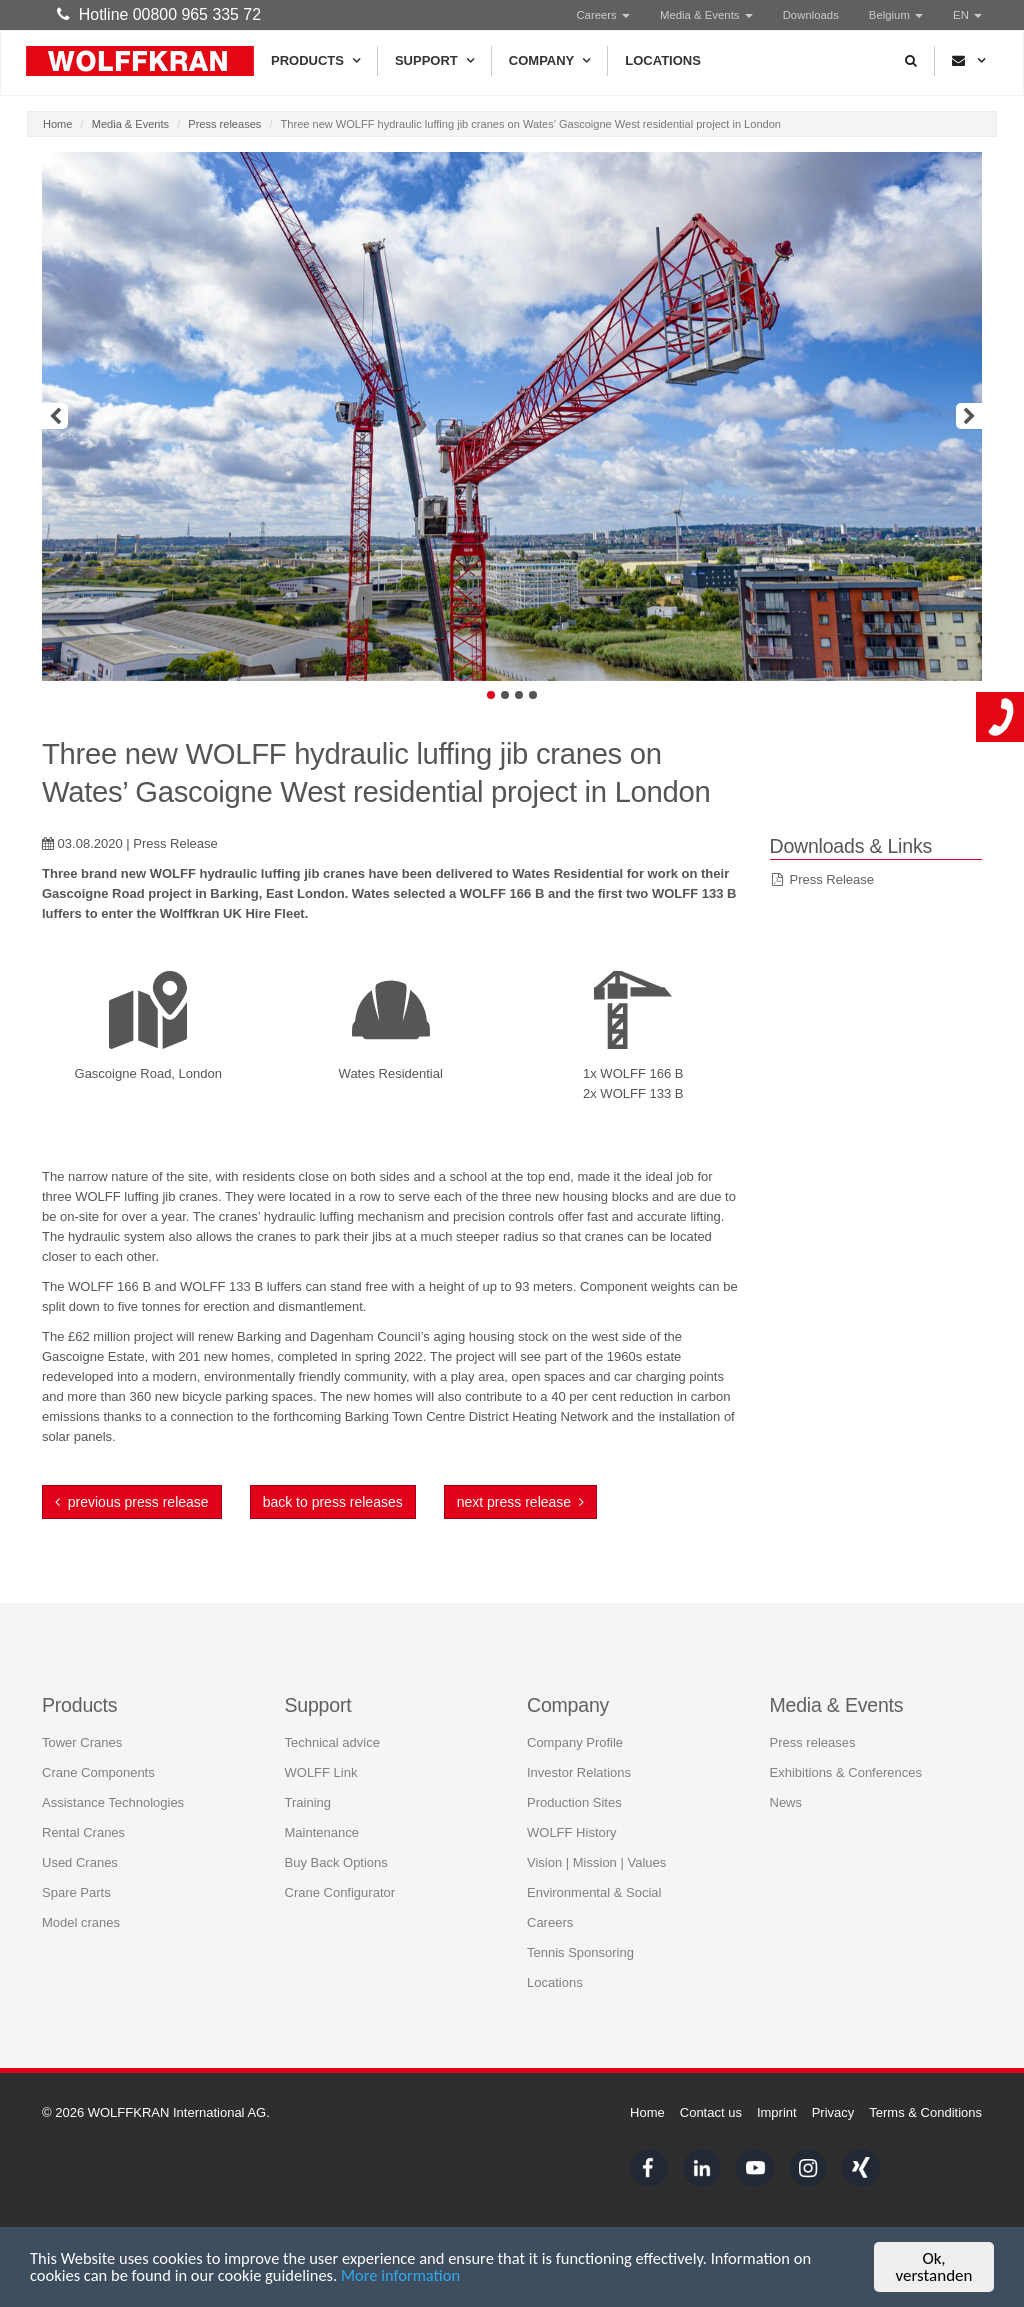  What do you see at coordinates (308, 1783) in the screenshot?
I see `Training` at bounding box center [308, 1783].